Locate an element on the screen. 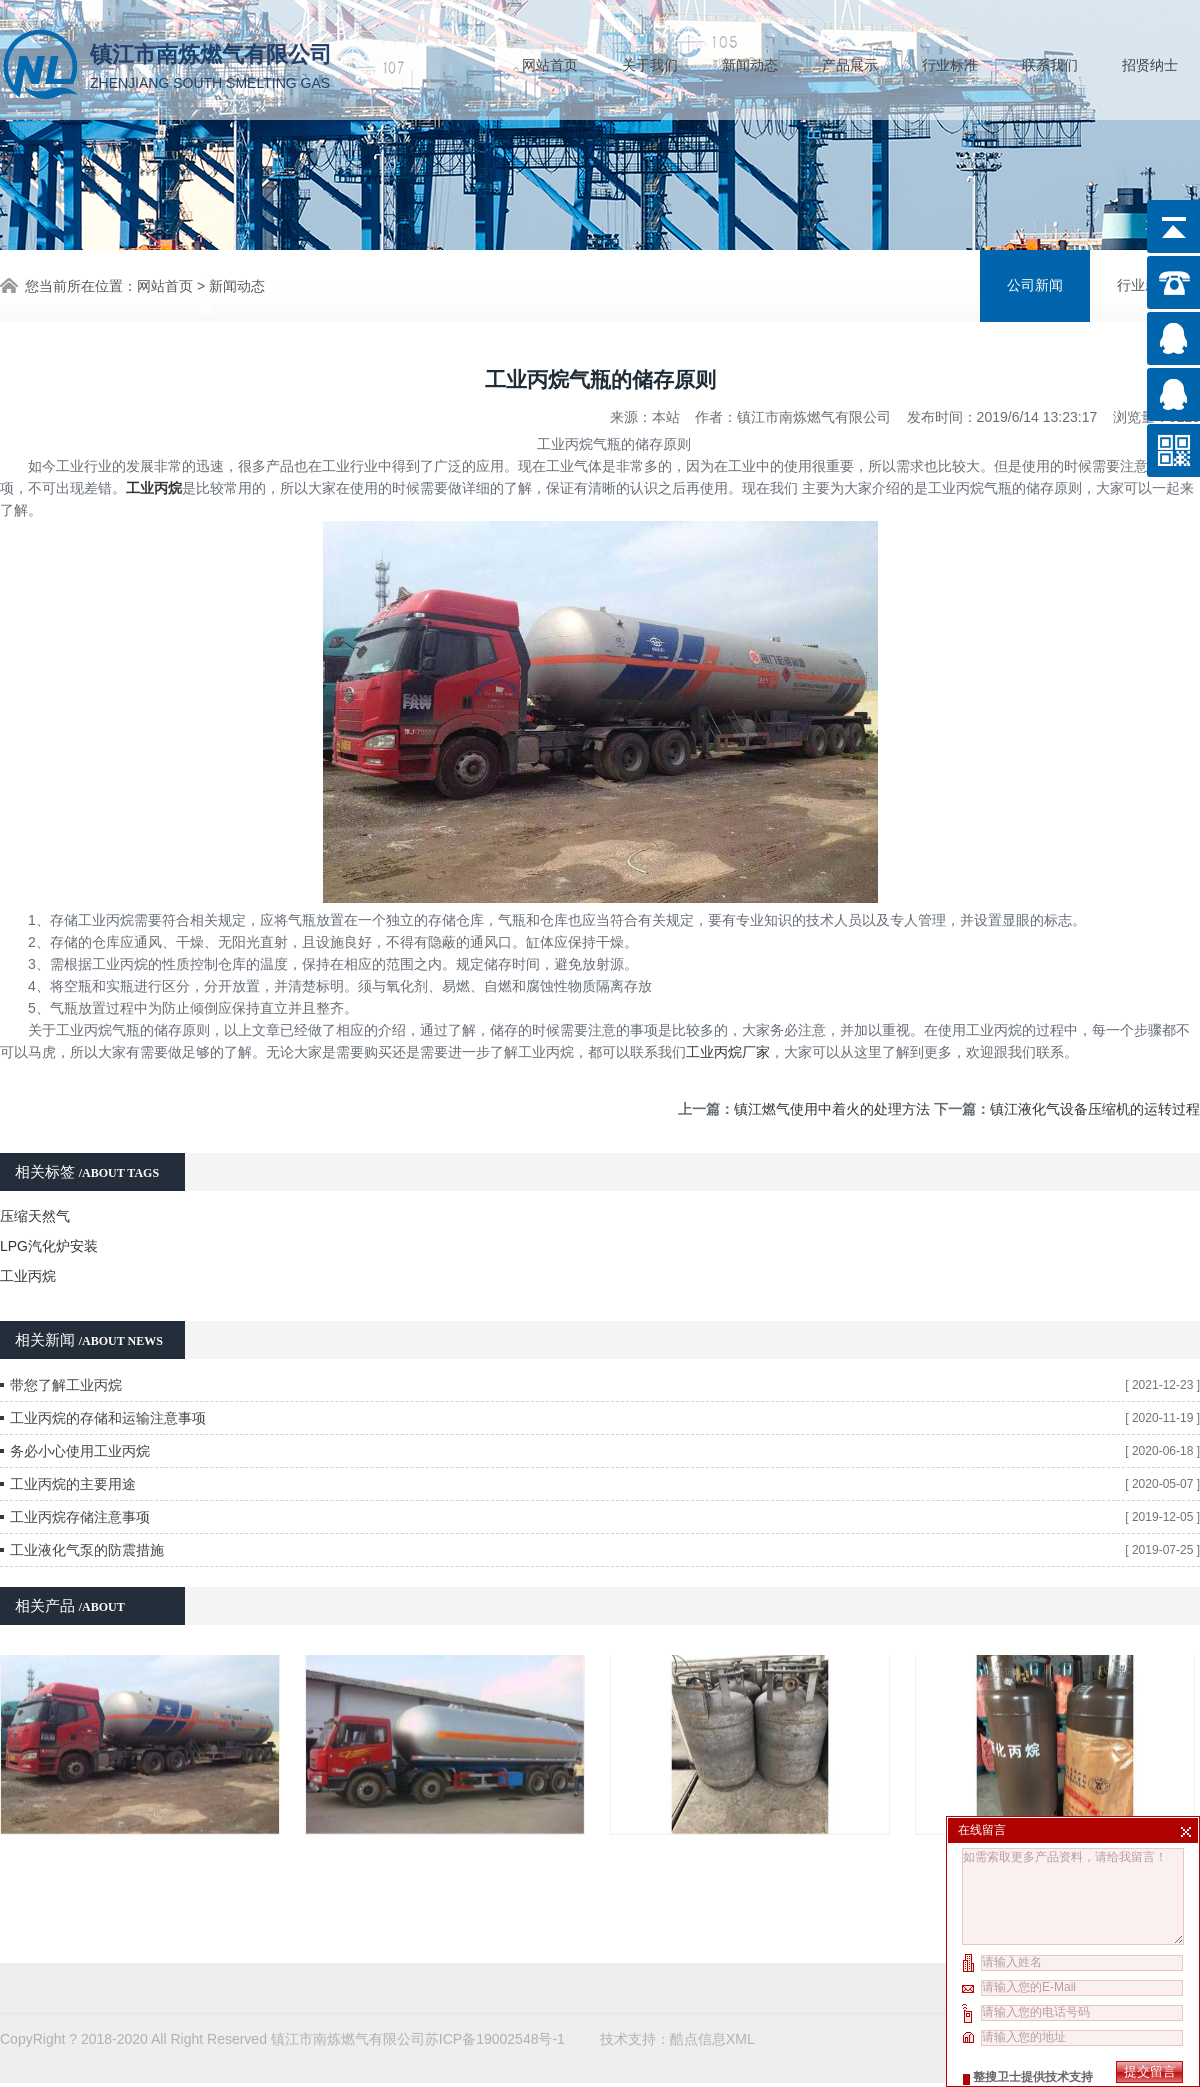  苏ICP备19002548号-1 is located at coordinates (495, 1981).